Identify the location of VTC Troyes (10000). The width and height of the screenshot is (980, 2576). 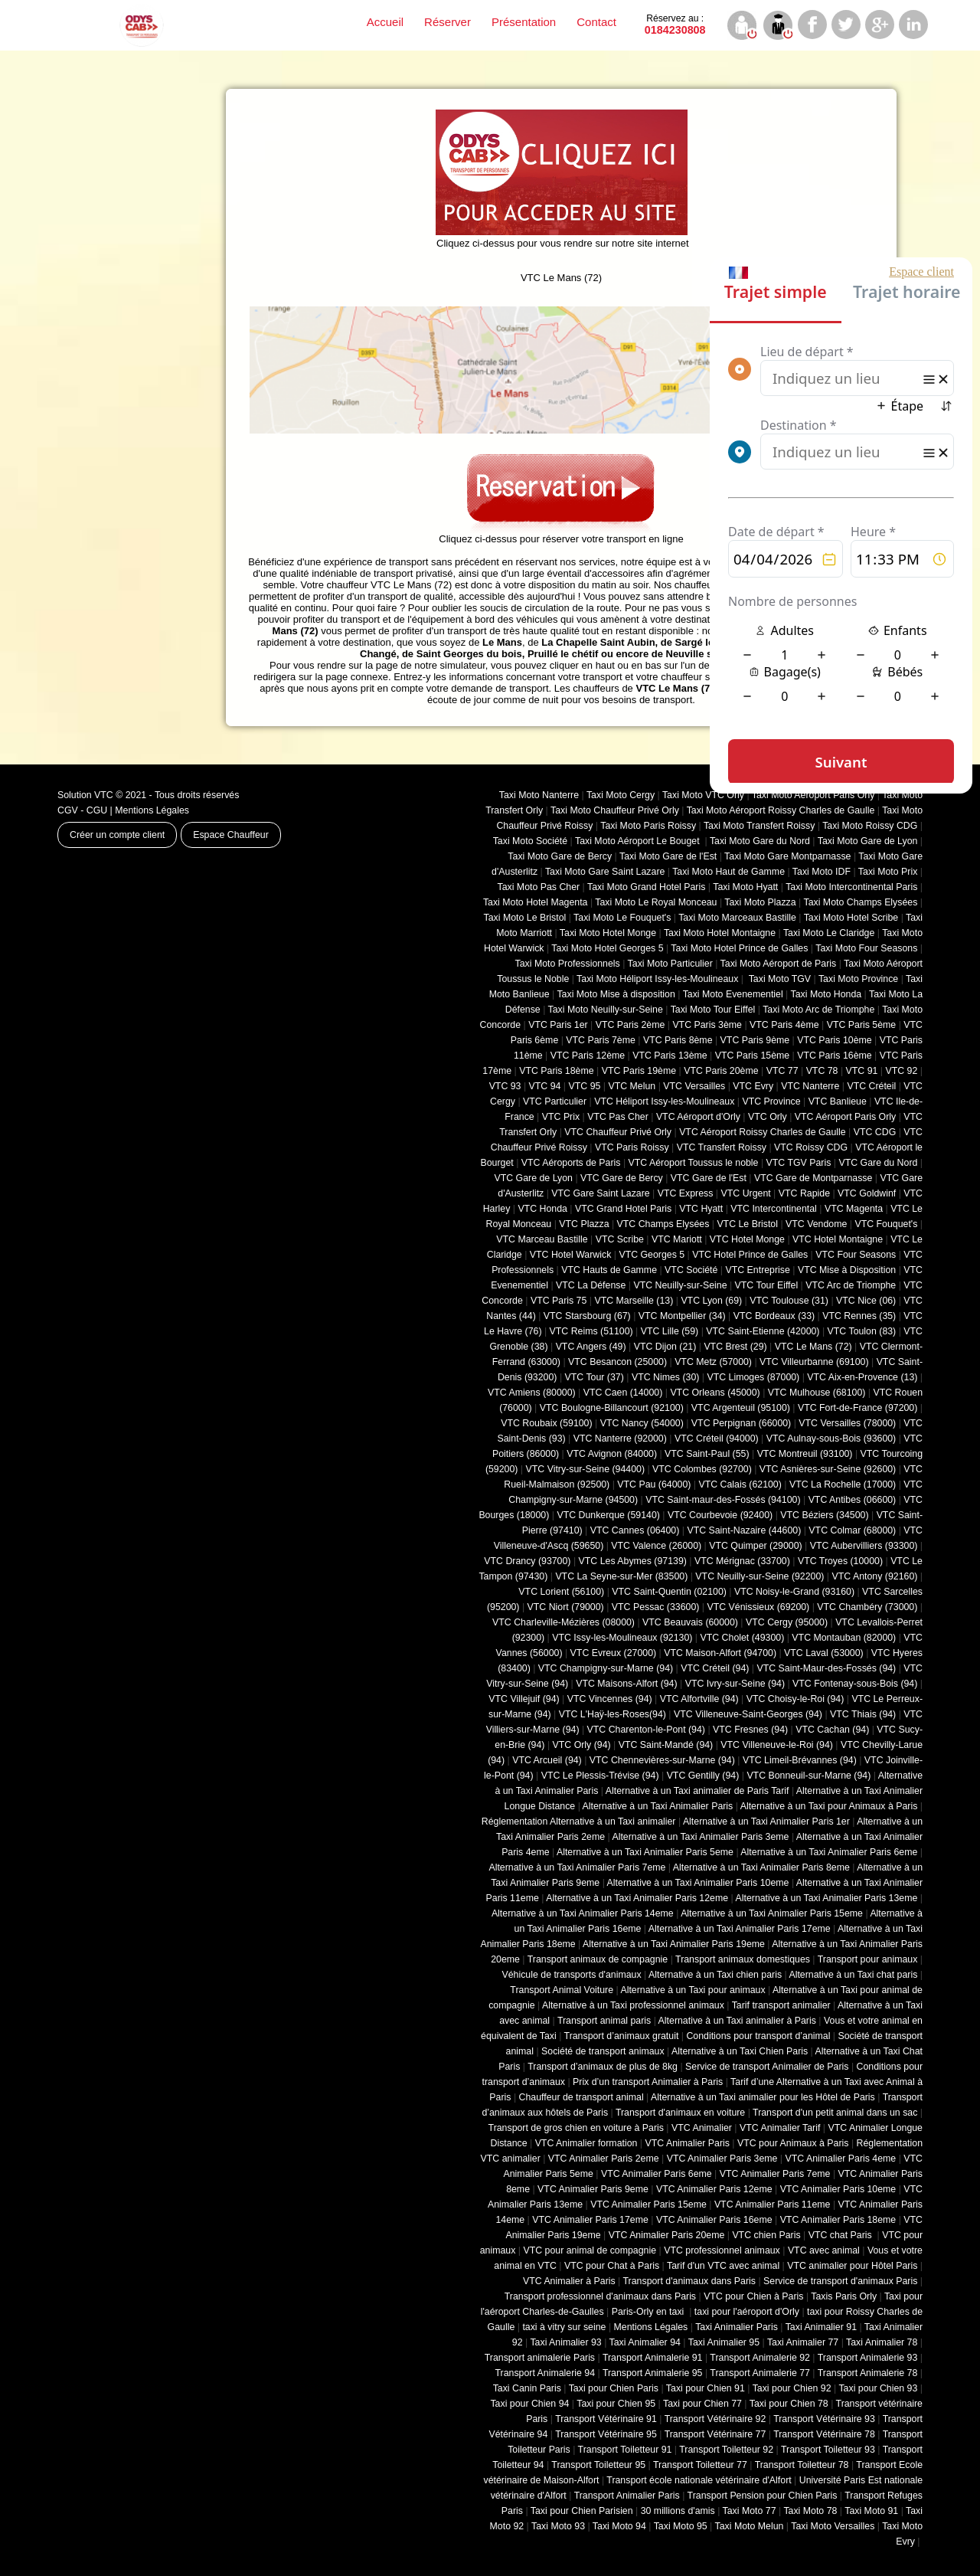
(840, 1561).